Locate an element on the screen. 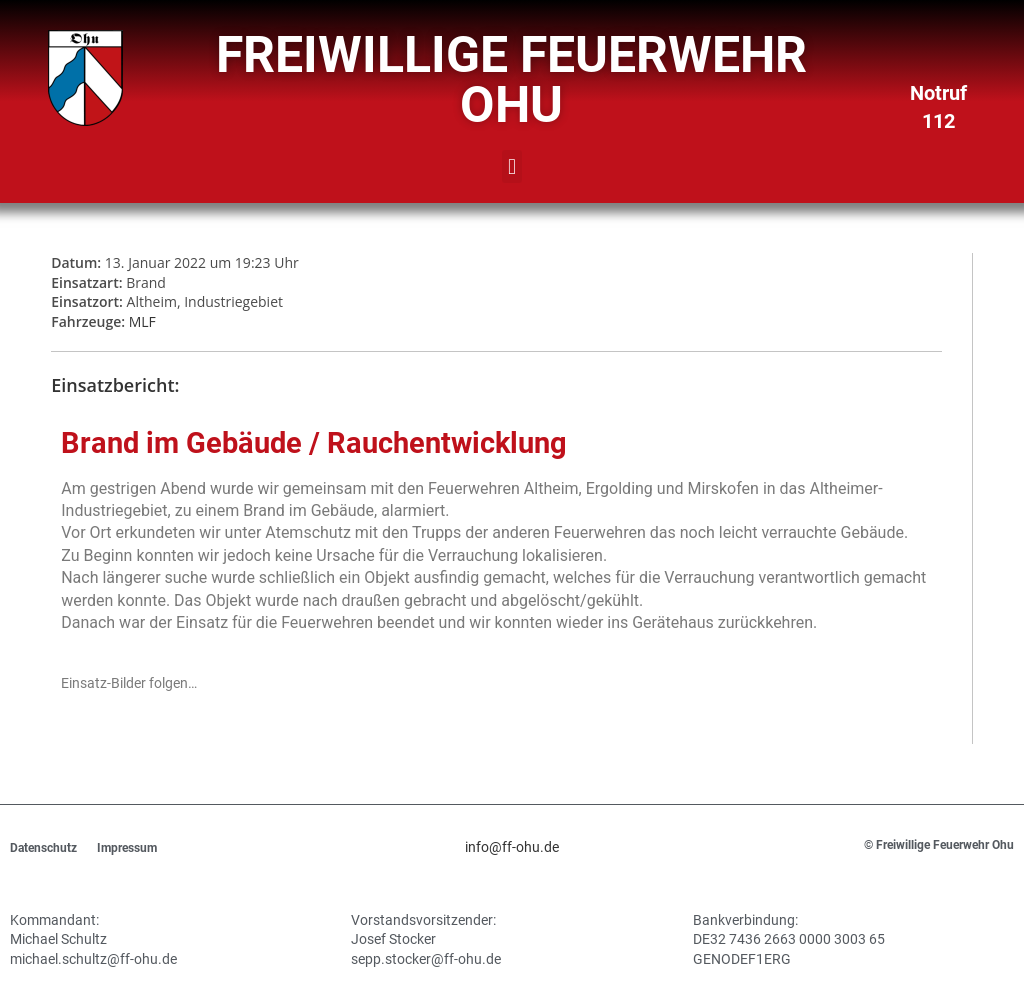 The height and width of the screenshot is (1000, 1024). Datenschutz is located at coordinates (43, 848).